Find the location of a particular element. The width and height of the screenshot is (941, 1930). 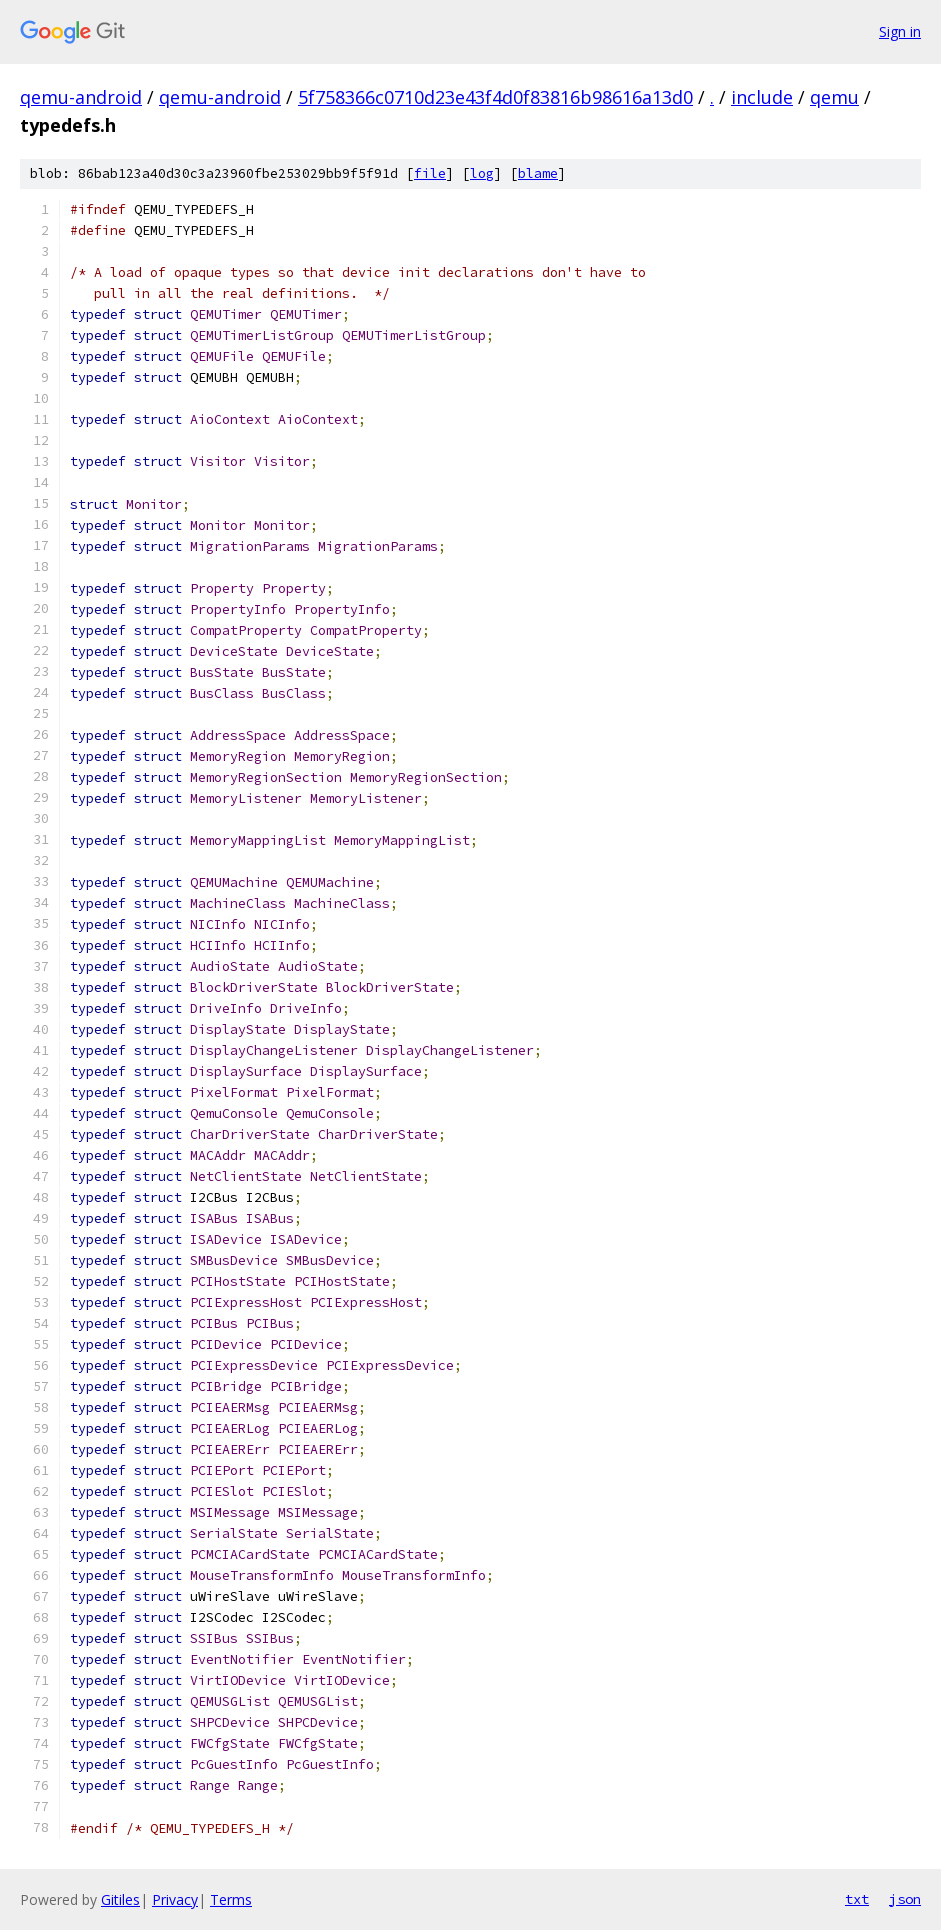

Gitiles is located at coordinates (120, 1899).